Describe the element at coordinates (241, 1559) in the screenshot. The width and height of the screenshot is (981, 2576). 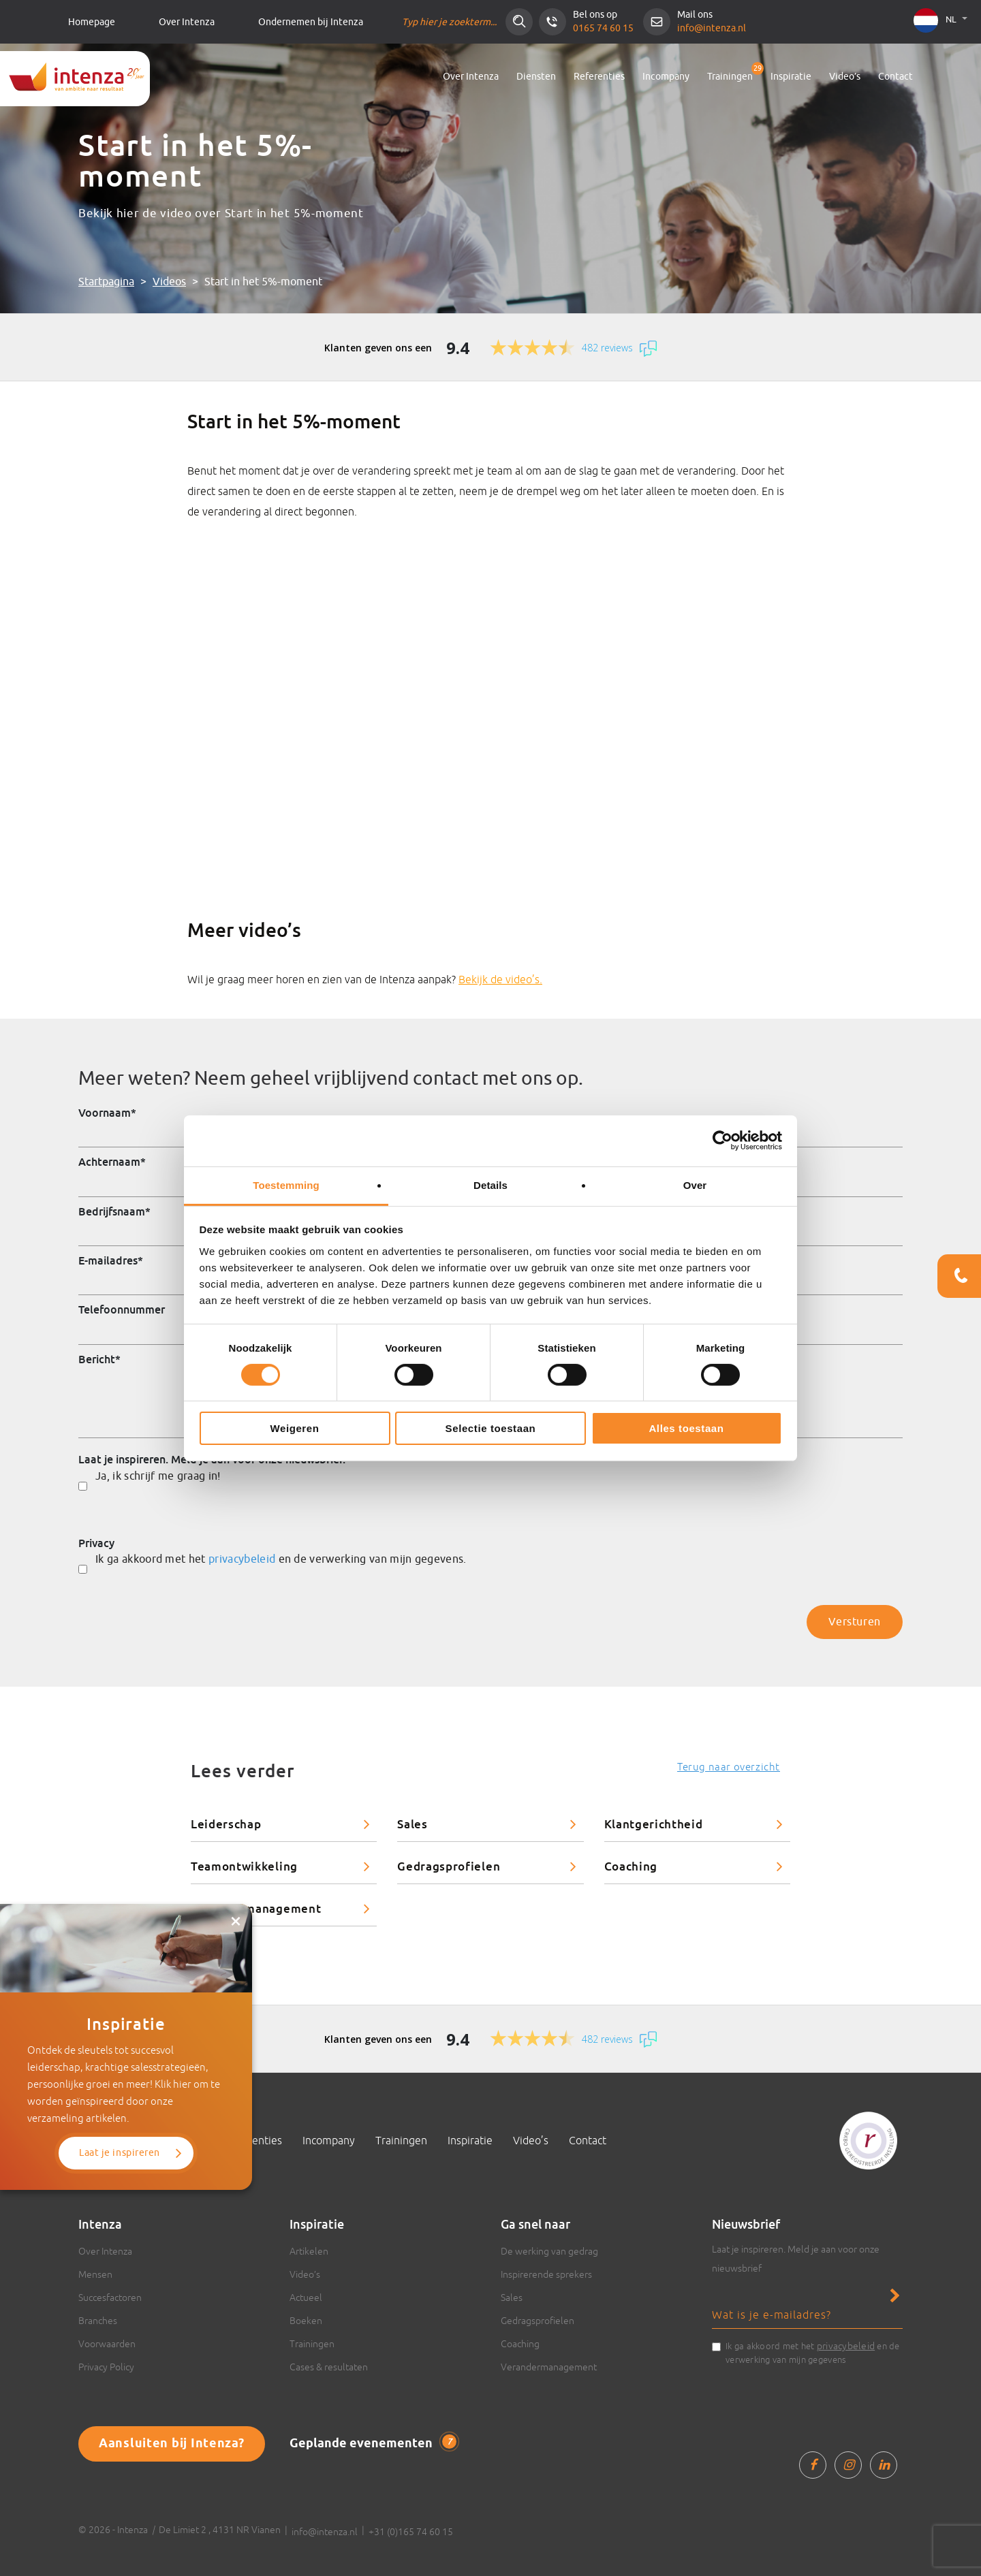
I see `privacybeleid` at that location.